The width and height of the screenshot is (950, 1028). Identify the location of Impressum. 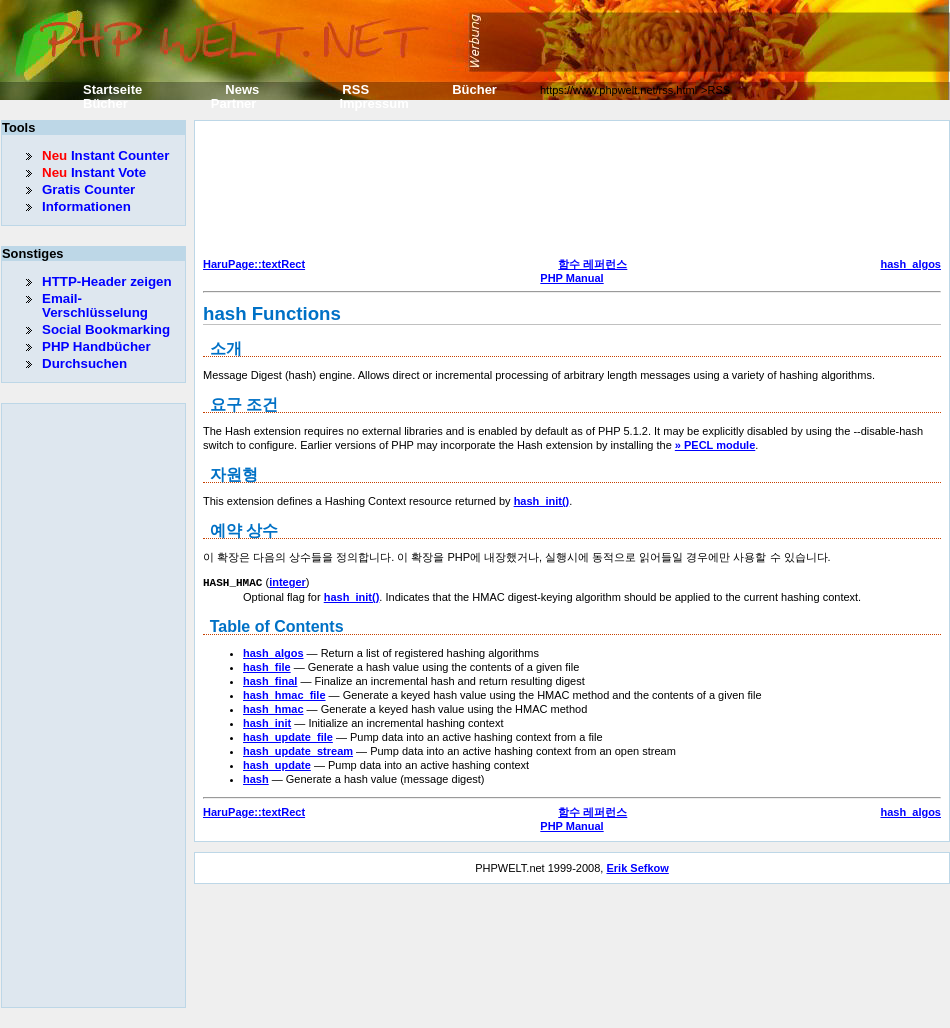
(373, 103).